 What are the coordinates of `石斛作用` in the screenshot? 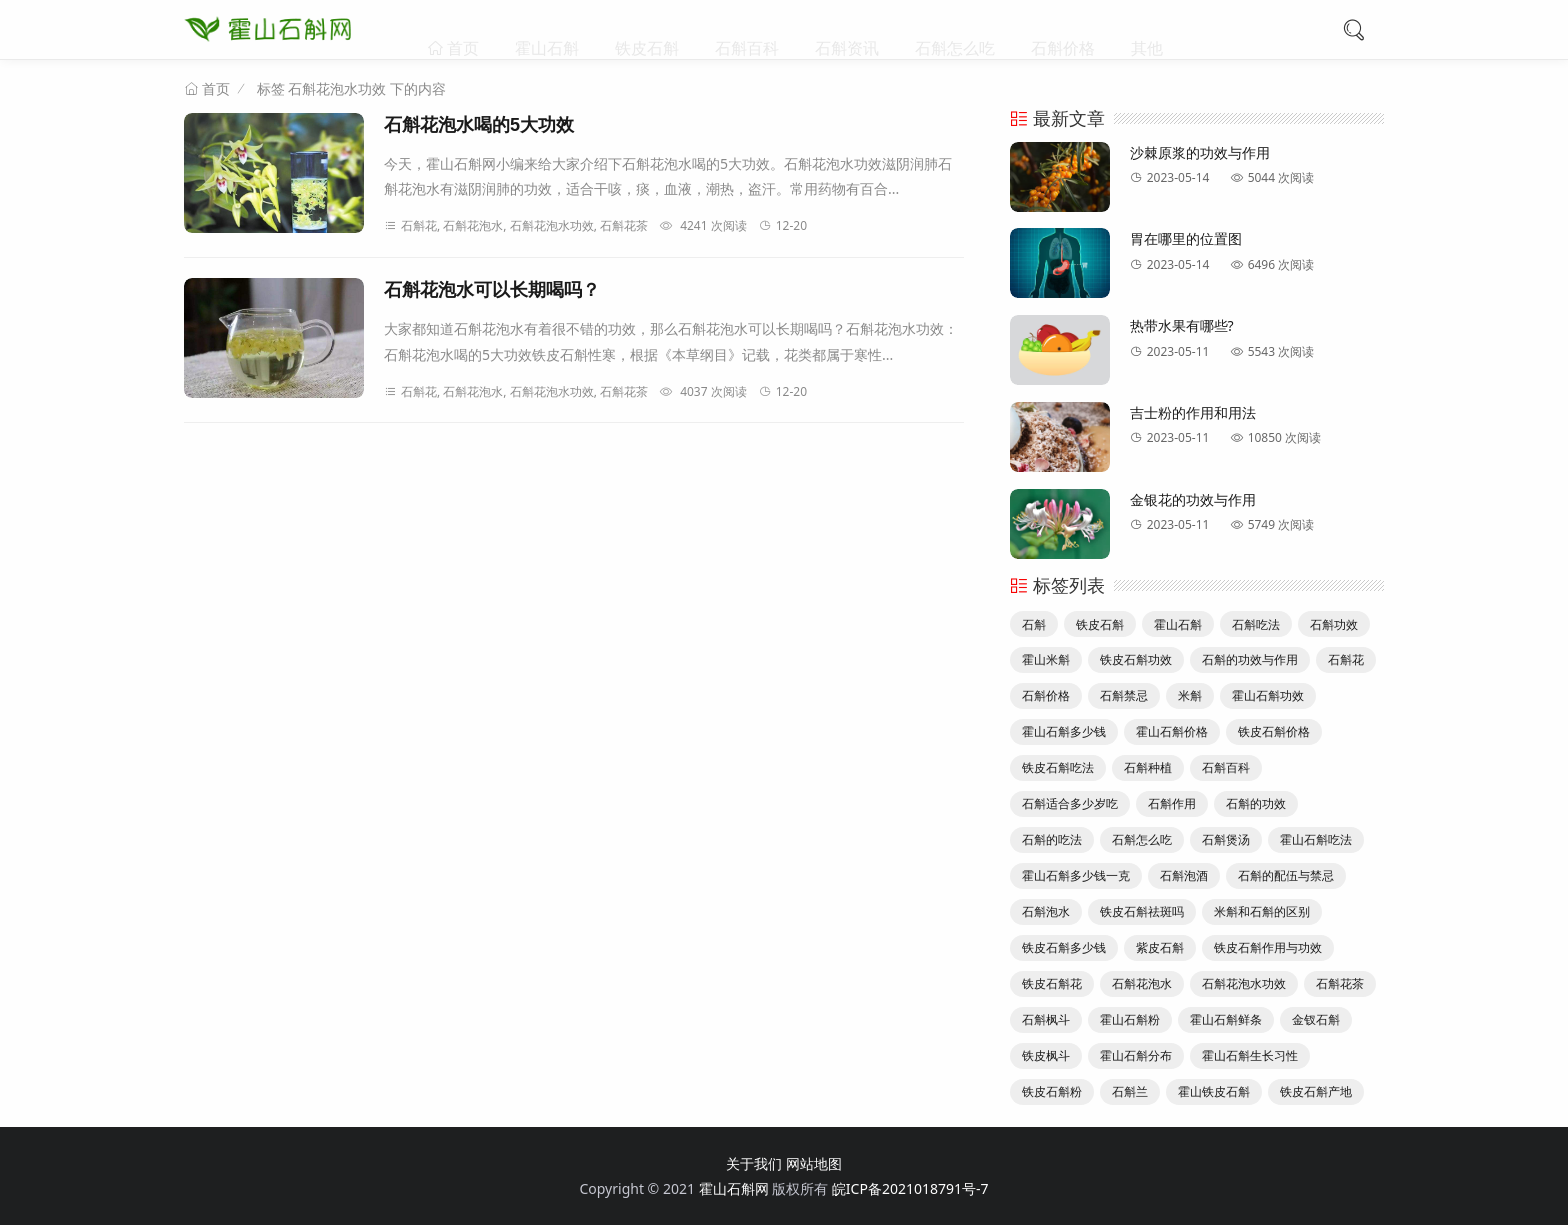 It's located at (1172, 803).